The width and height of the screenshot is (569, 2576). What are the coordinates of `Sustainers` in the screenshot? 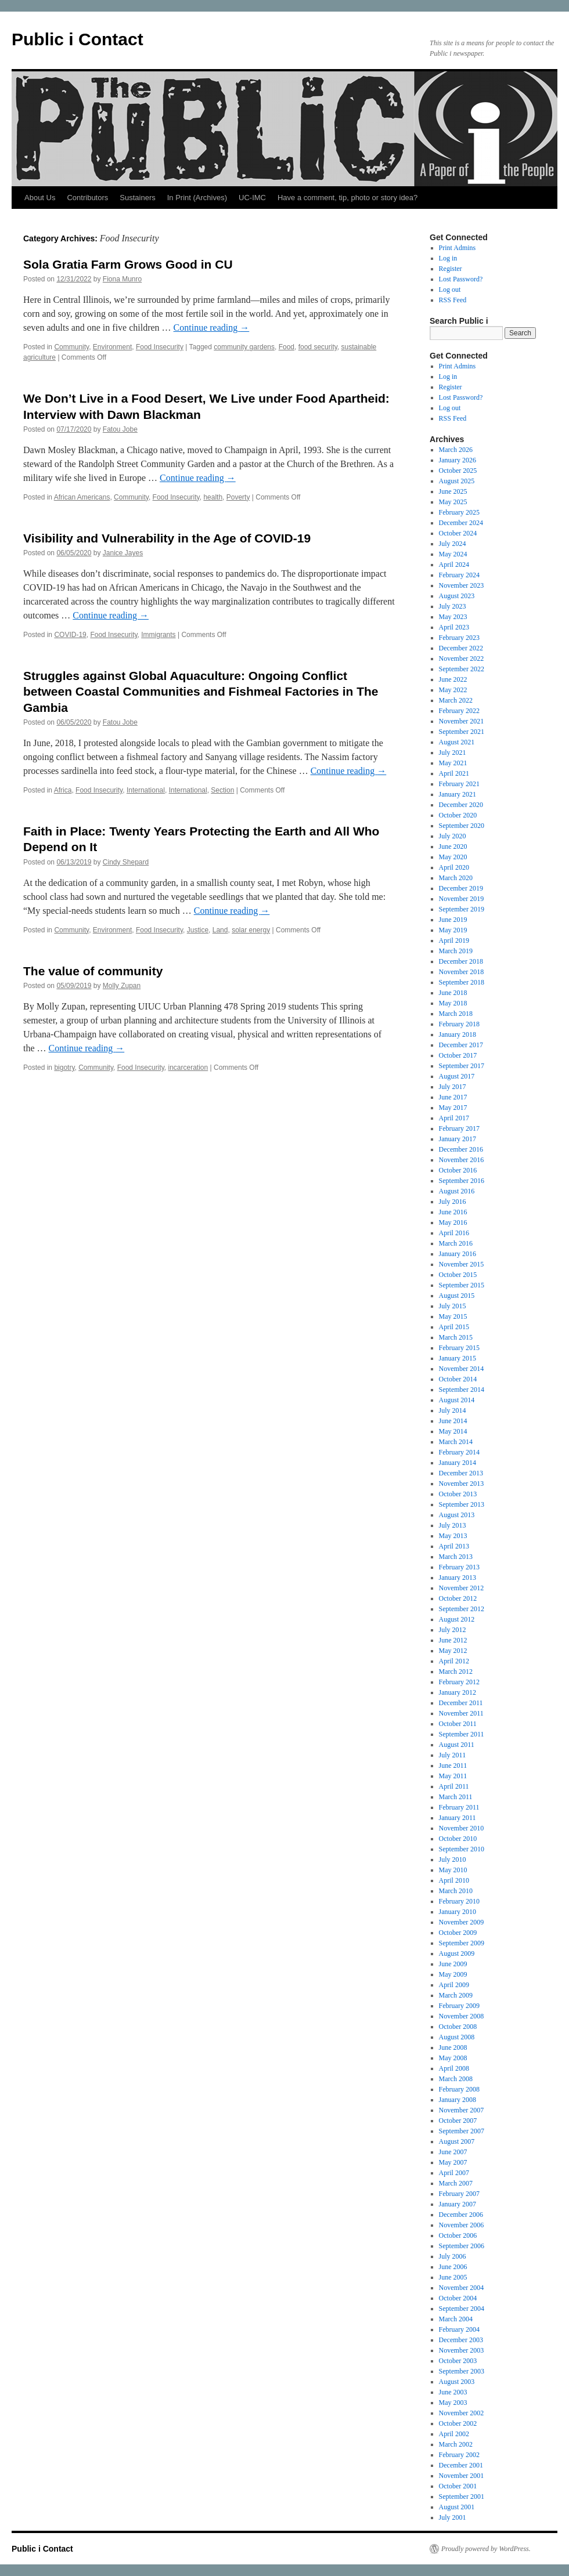 It's located at (137, 197).